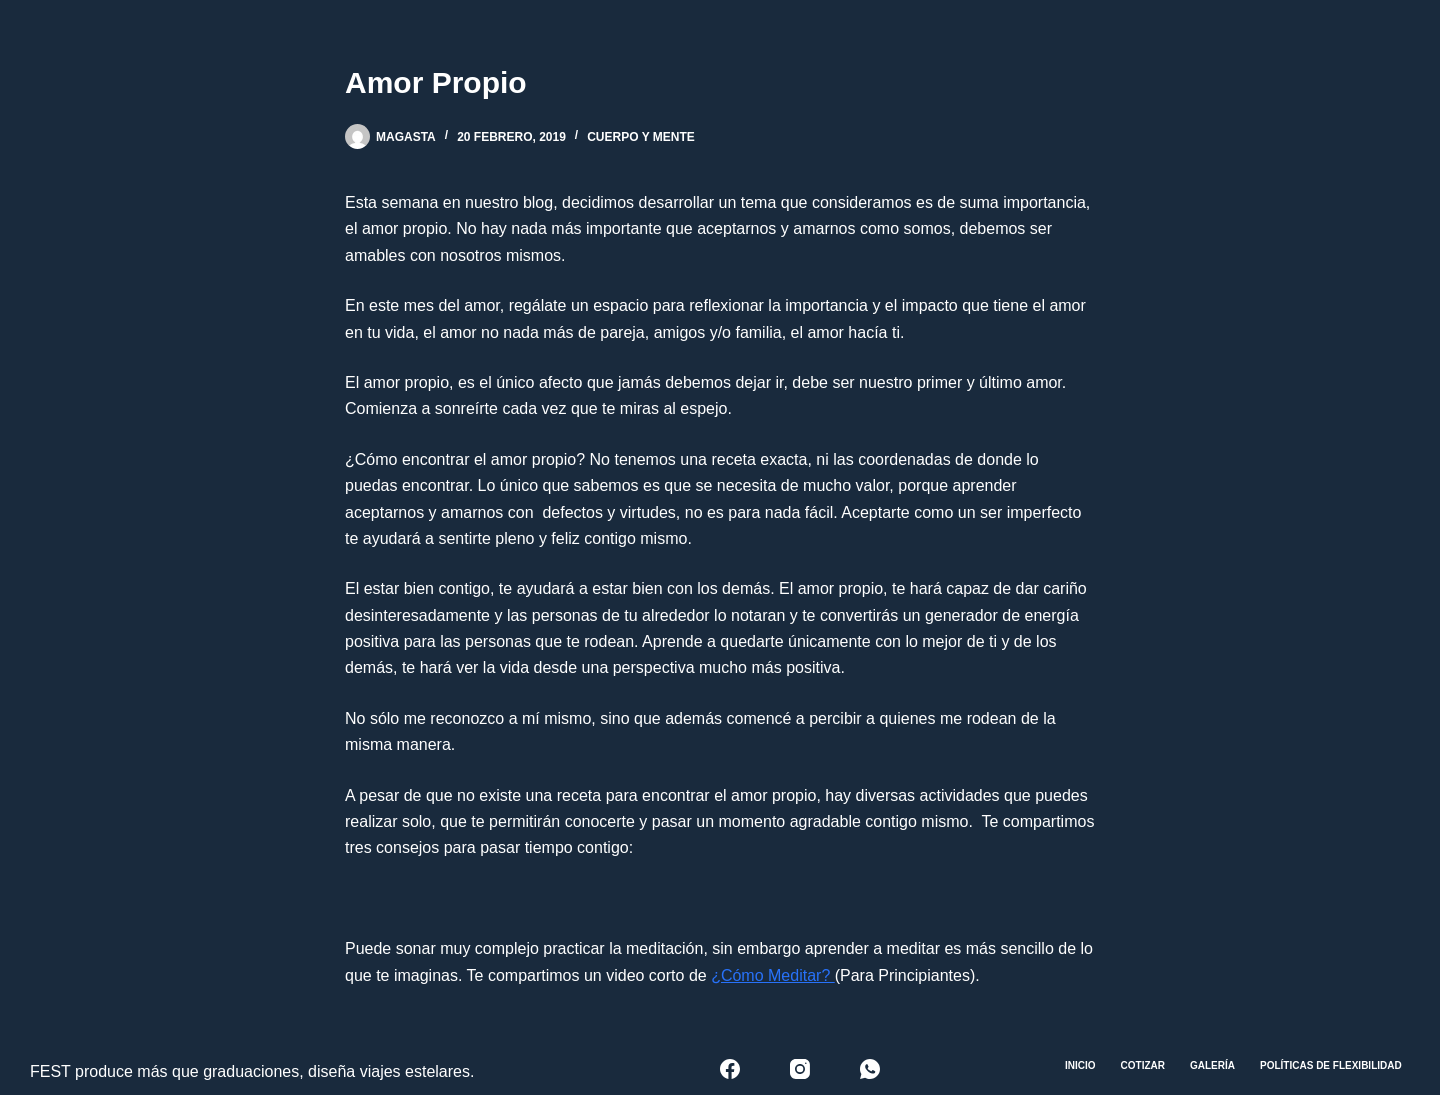 The height and width of the screenshot is (1095, 1440). Describe the element at coordinates (773, 975) in the screenshot. I see `¿Cómo Meditar?` at that location.